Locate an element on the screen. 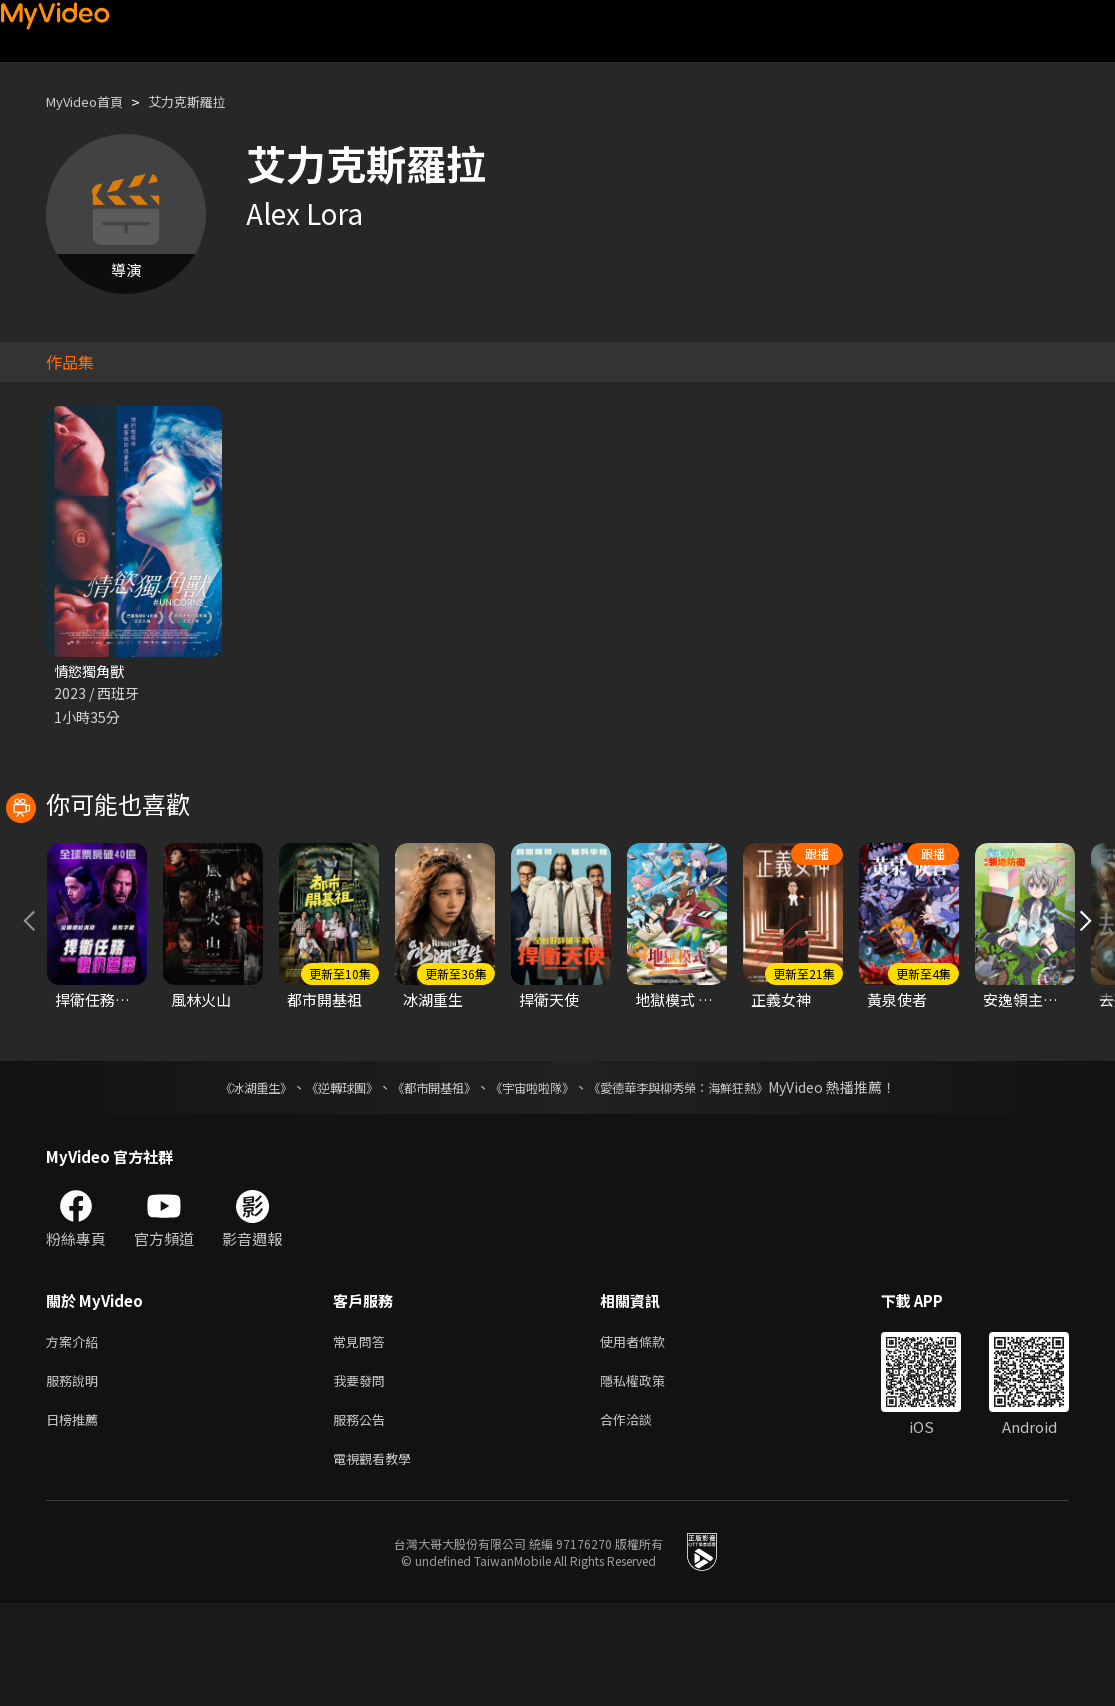 This screenshot has width=1115, height=1706. 《冰湖重生》 is located at coordinates (221, 1178).